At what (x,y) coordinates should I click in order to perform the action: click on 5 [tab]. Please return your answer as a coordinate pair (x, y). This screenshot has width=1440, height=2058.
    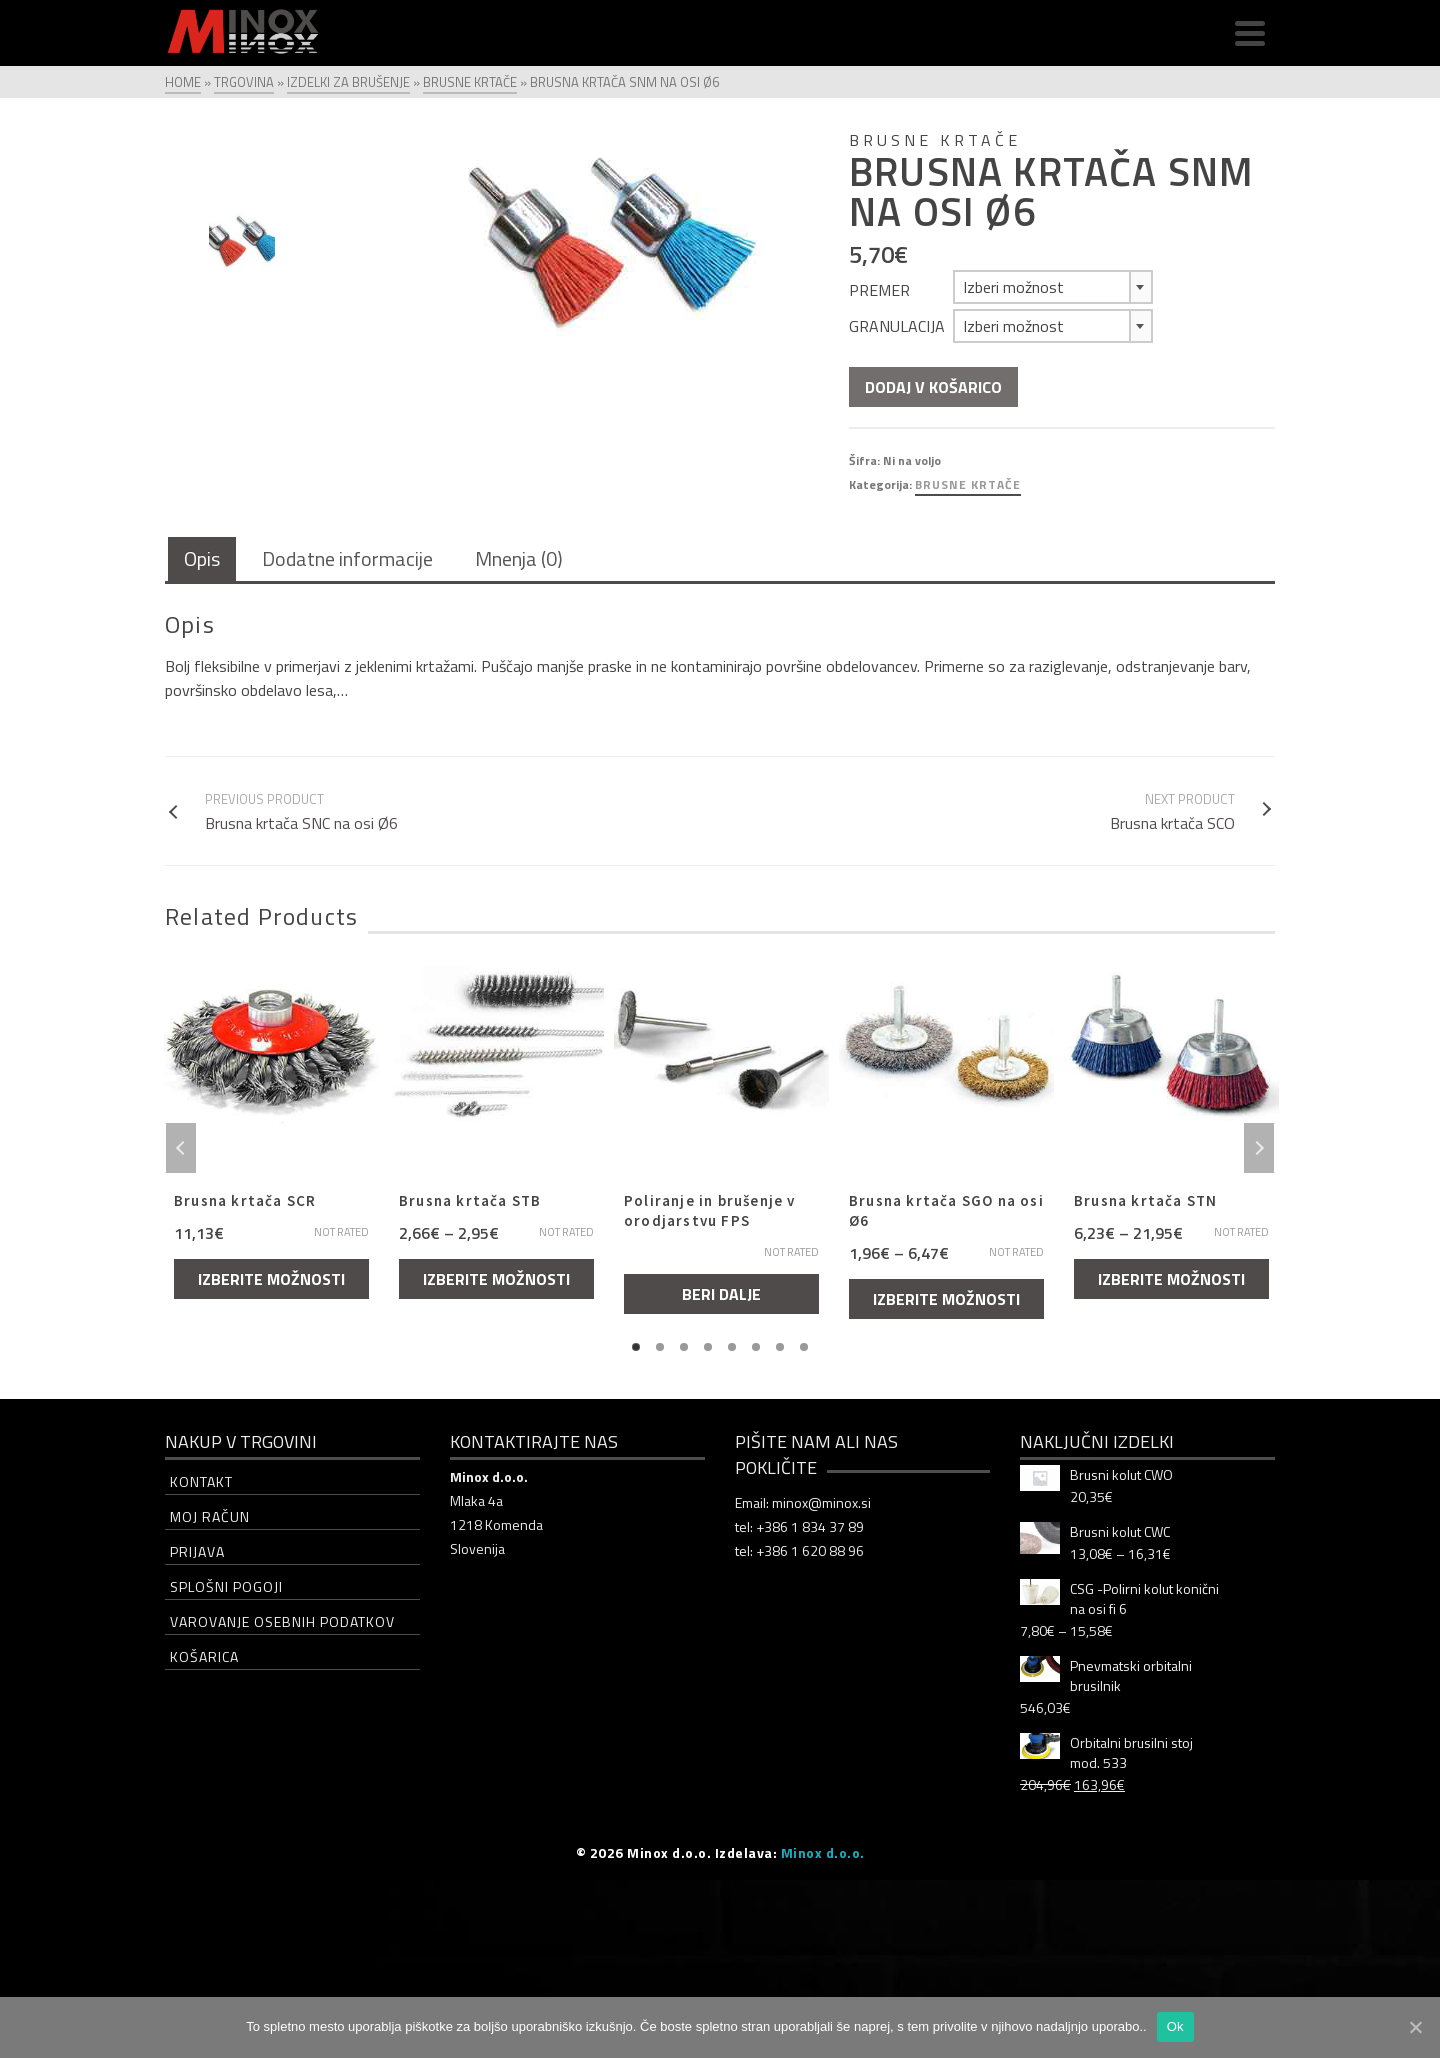
    Looking at the image, I should click on (732, 1347).